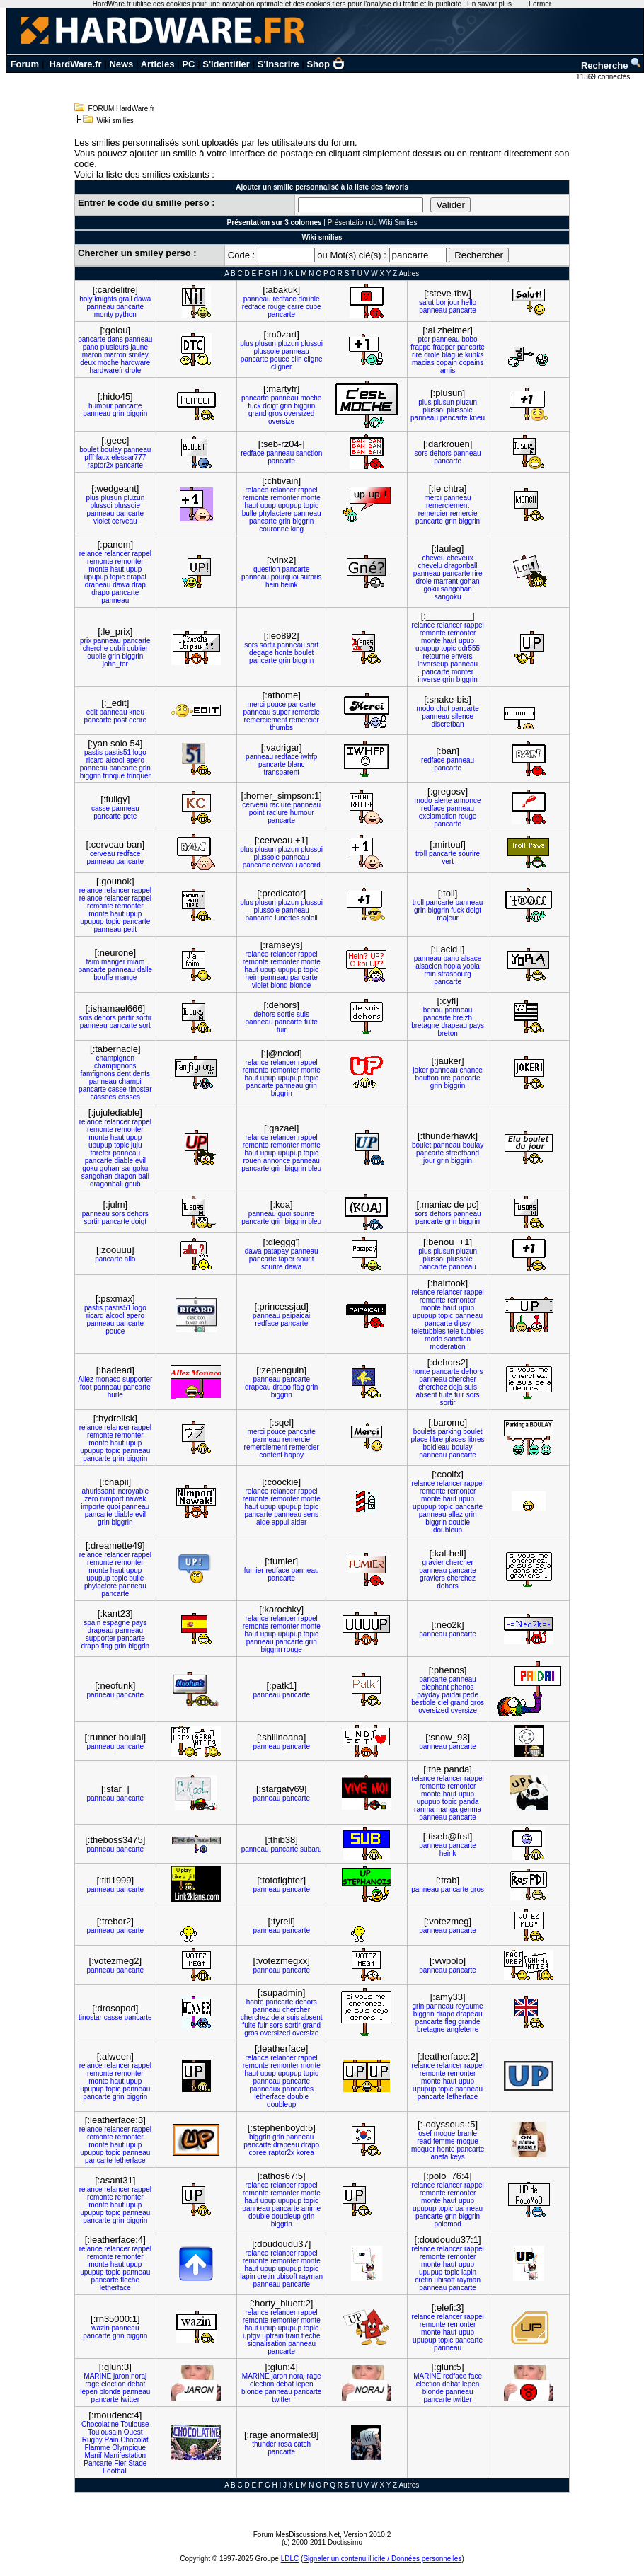  What do you see at coordinates (130, 1081) in the screenshot?
I see `champi` at bounding box center [130, 1081].